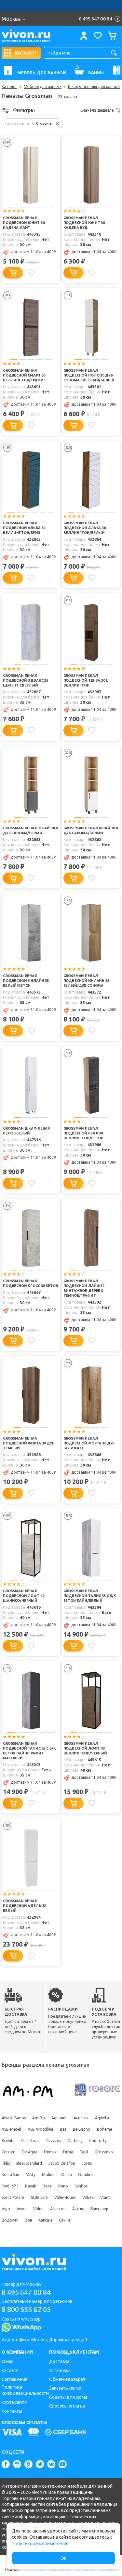  Describe the element at coordinates (25, 2390) in the screenshot. I see `Политика конфиденциальности` at that location.